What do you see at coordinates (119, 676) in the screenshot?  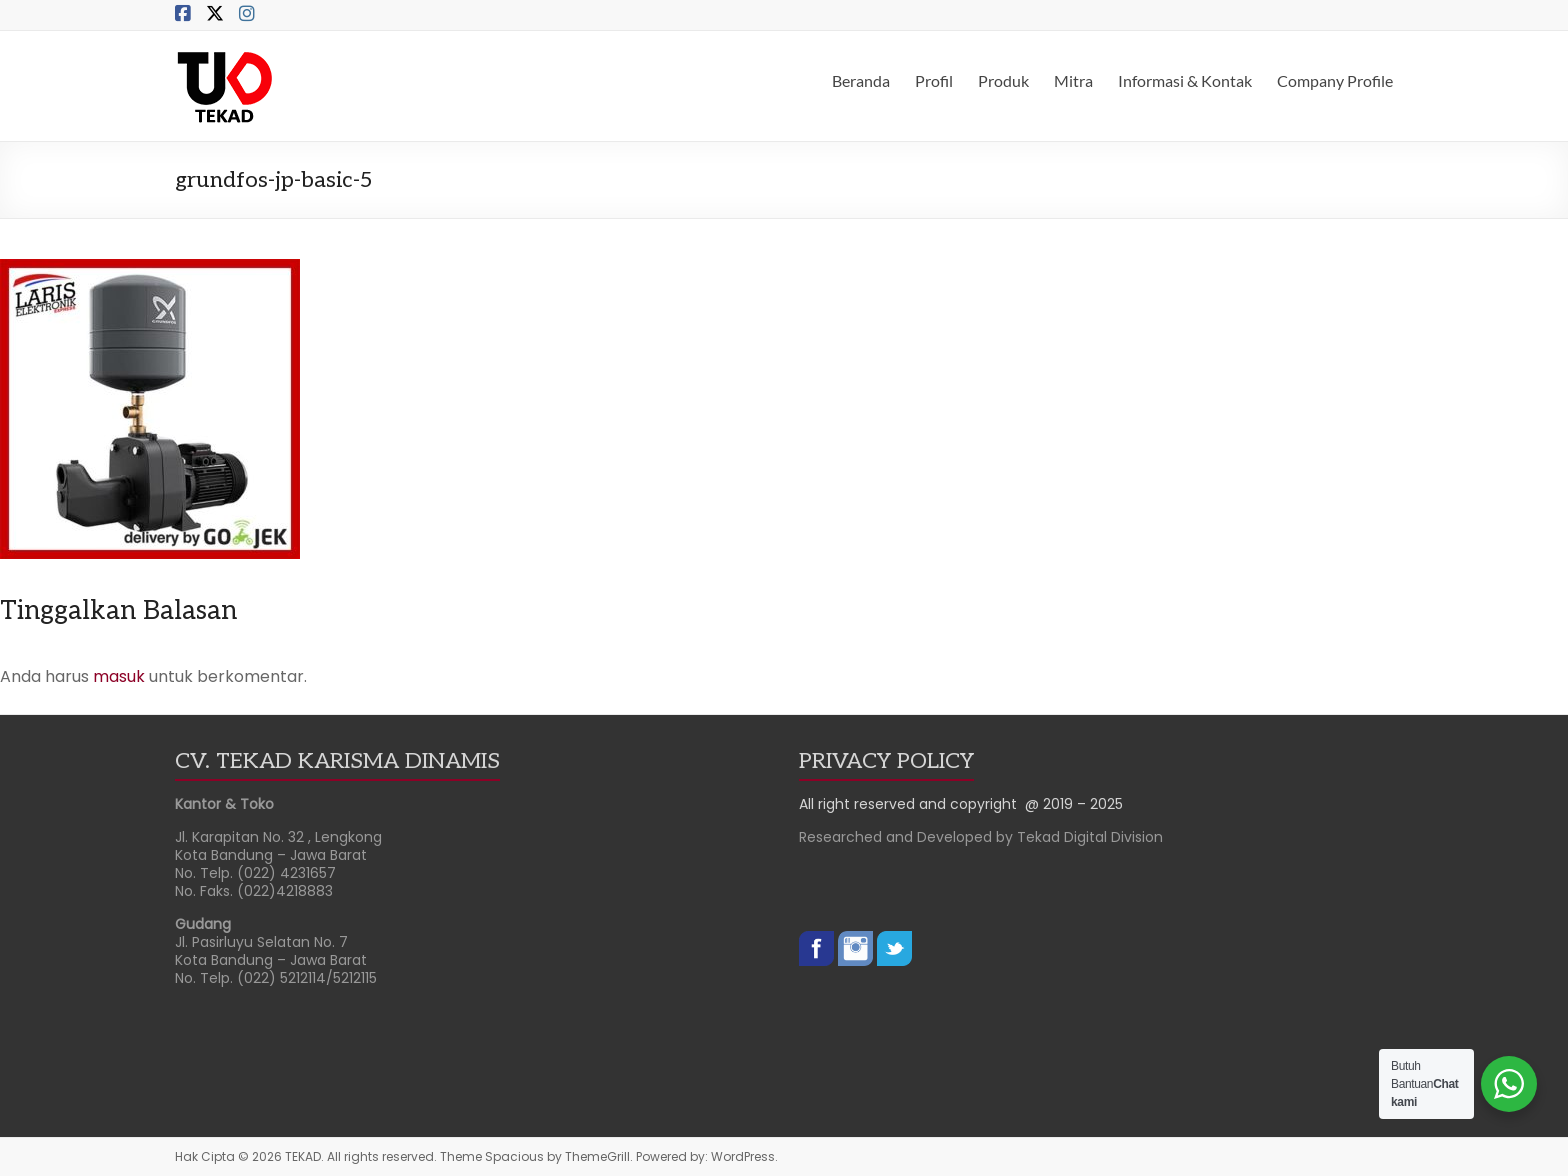 I see `masuk` at bounding box center [119, 676].